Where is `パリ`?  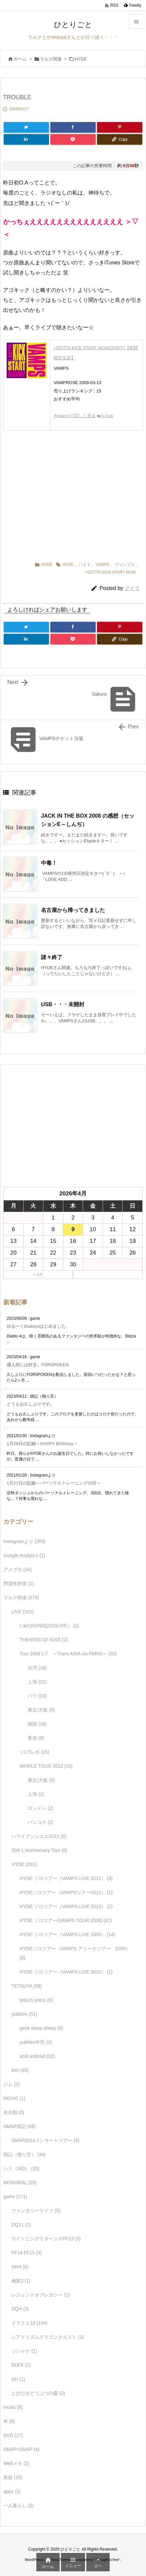
パリ is located at coordinates (37, 1696).